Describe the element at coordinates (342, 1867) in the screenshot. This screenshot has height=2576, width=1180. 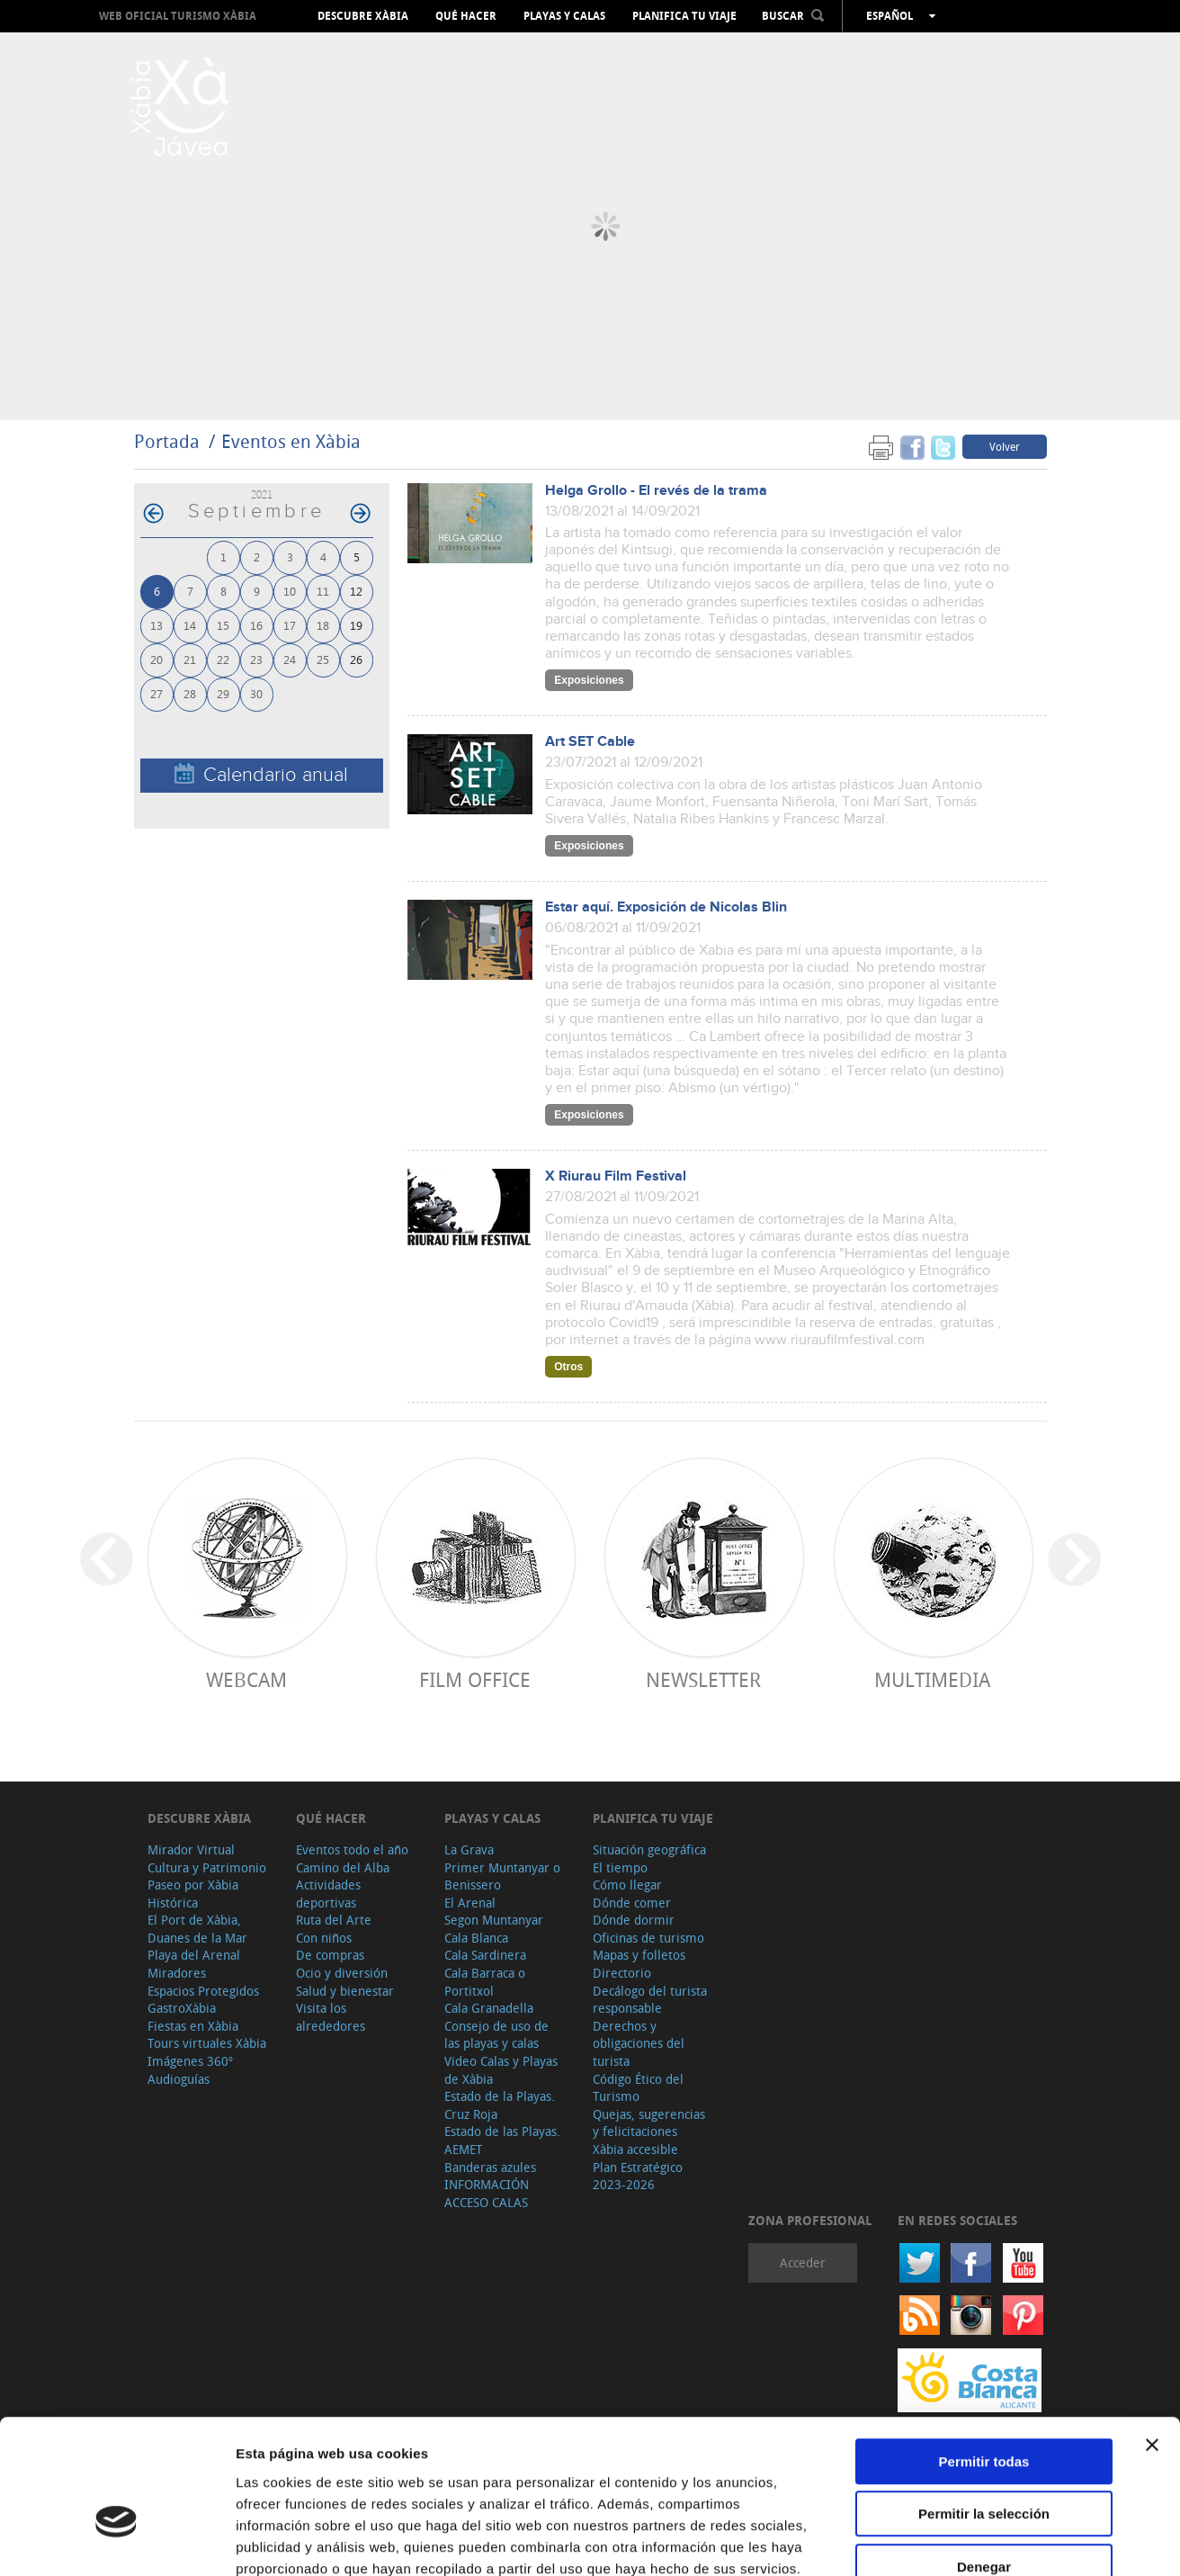
I see `Camino del Alba` at that location.